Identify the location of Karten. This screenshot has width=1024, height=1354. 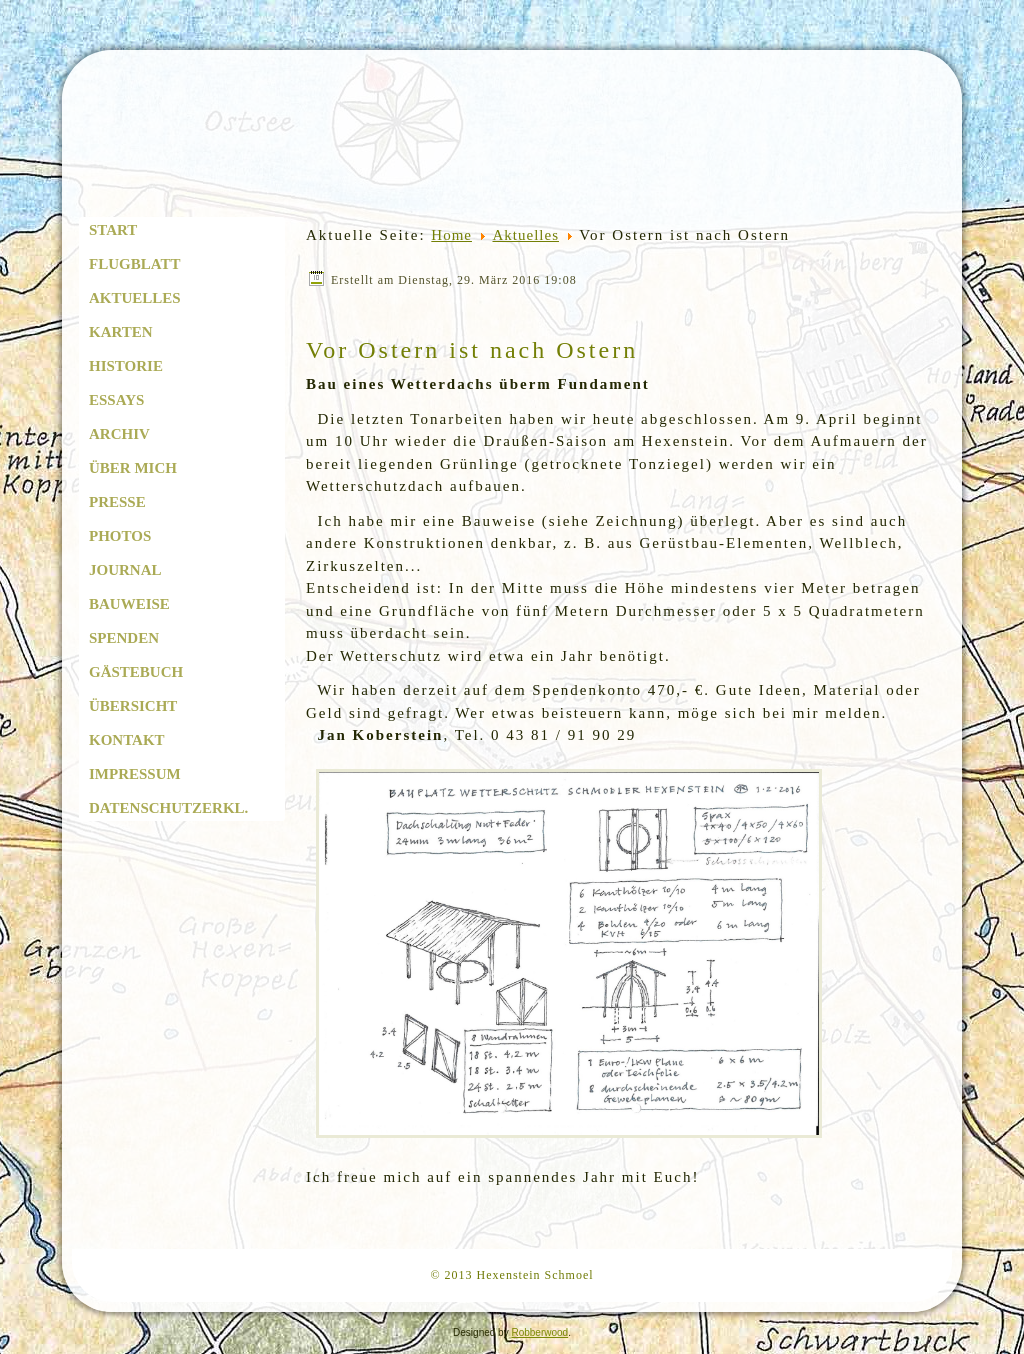
(121, 332).